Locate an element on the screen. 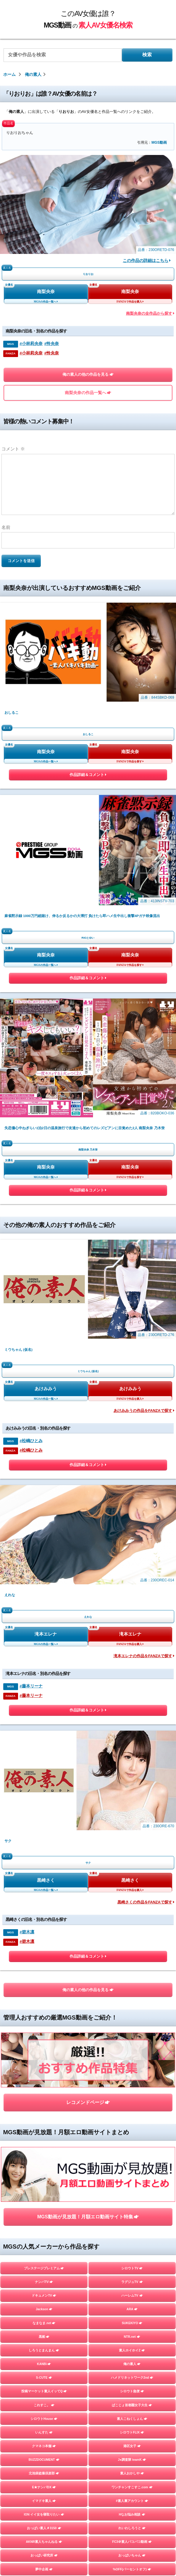 The image size is (176, 2576). 令和えちえち中毒性 is located at coordinates (44, 2108).